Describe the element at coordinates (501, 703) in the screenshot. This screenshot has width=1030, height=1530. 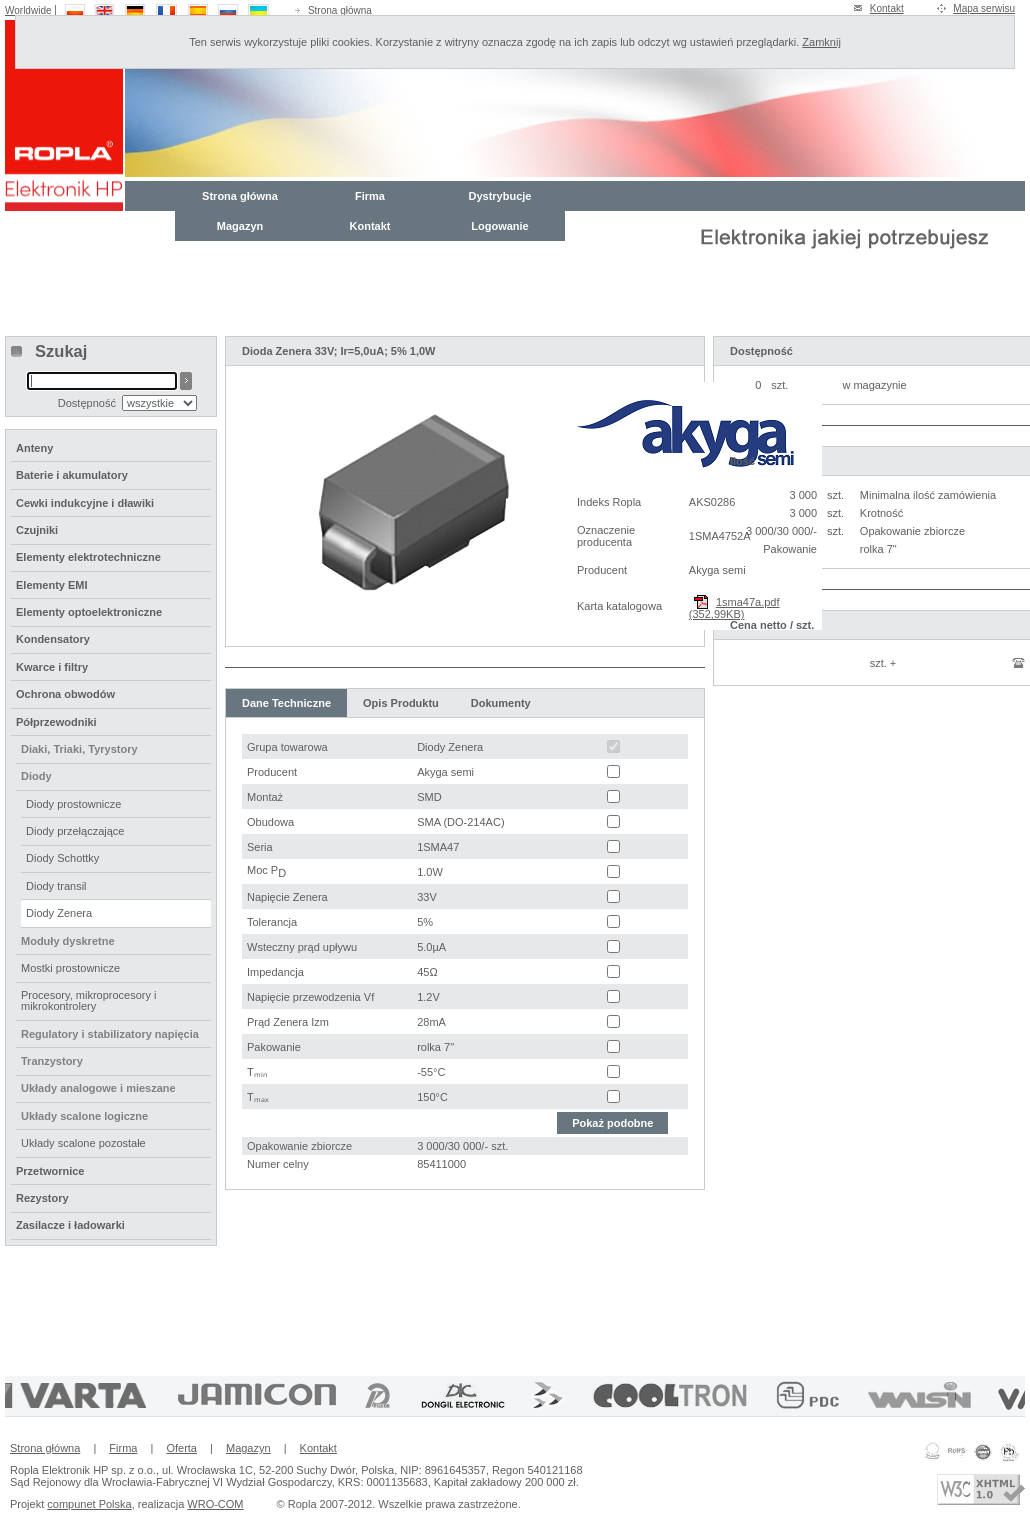
I see `Dokumenty` at that location.